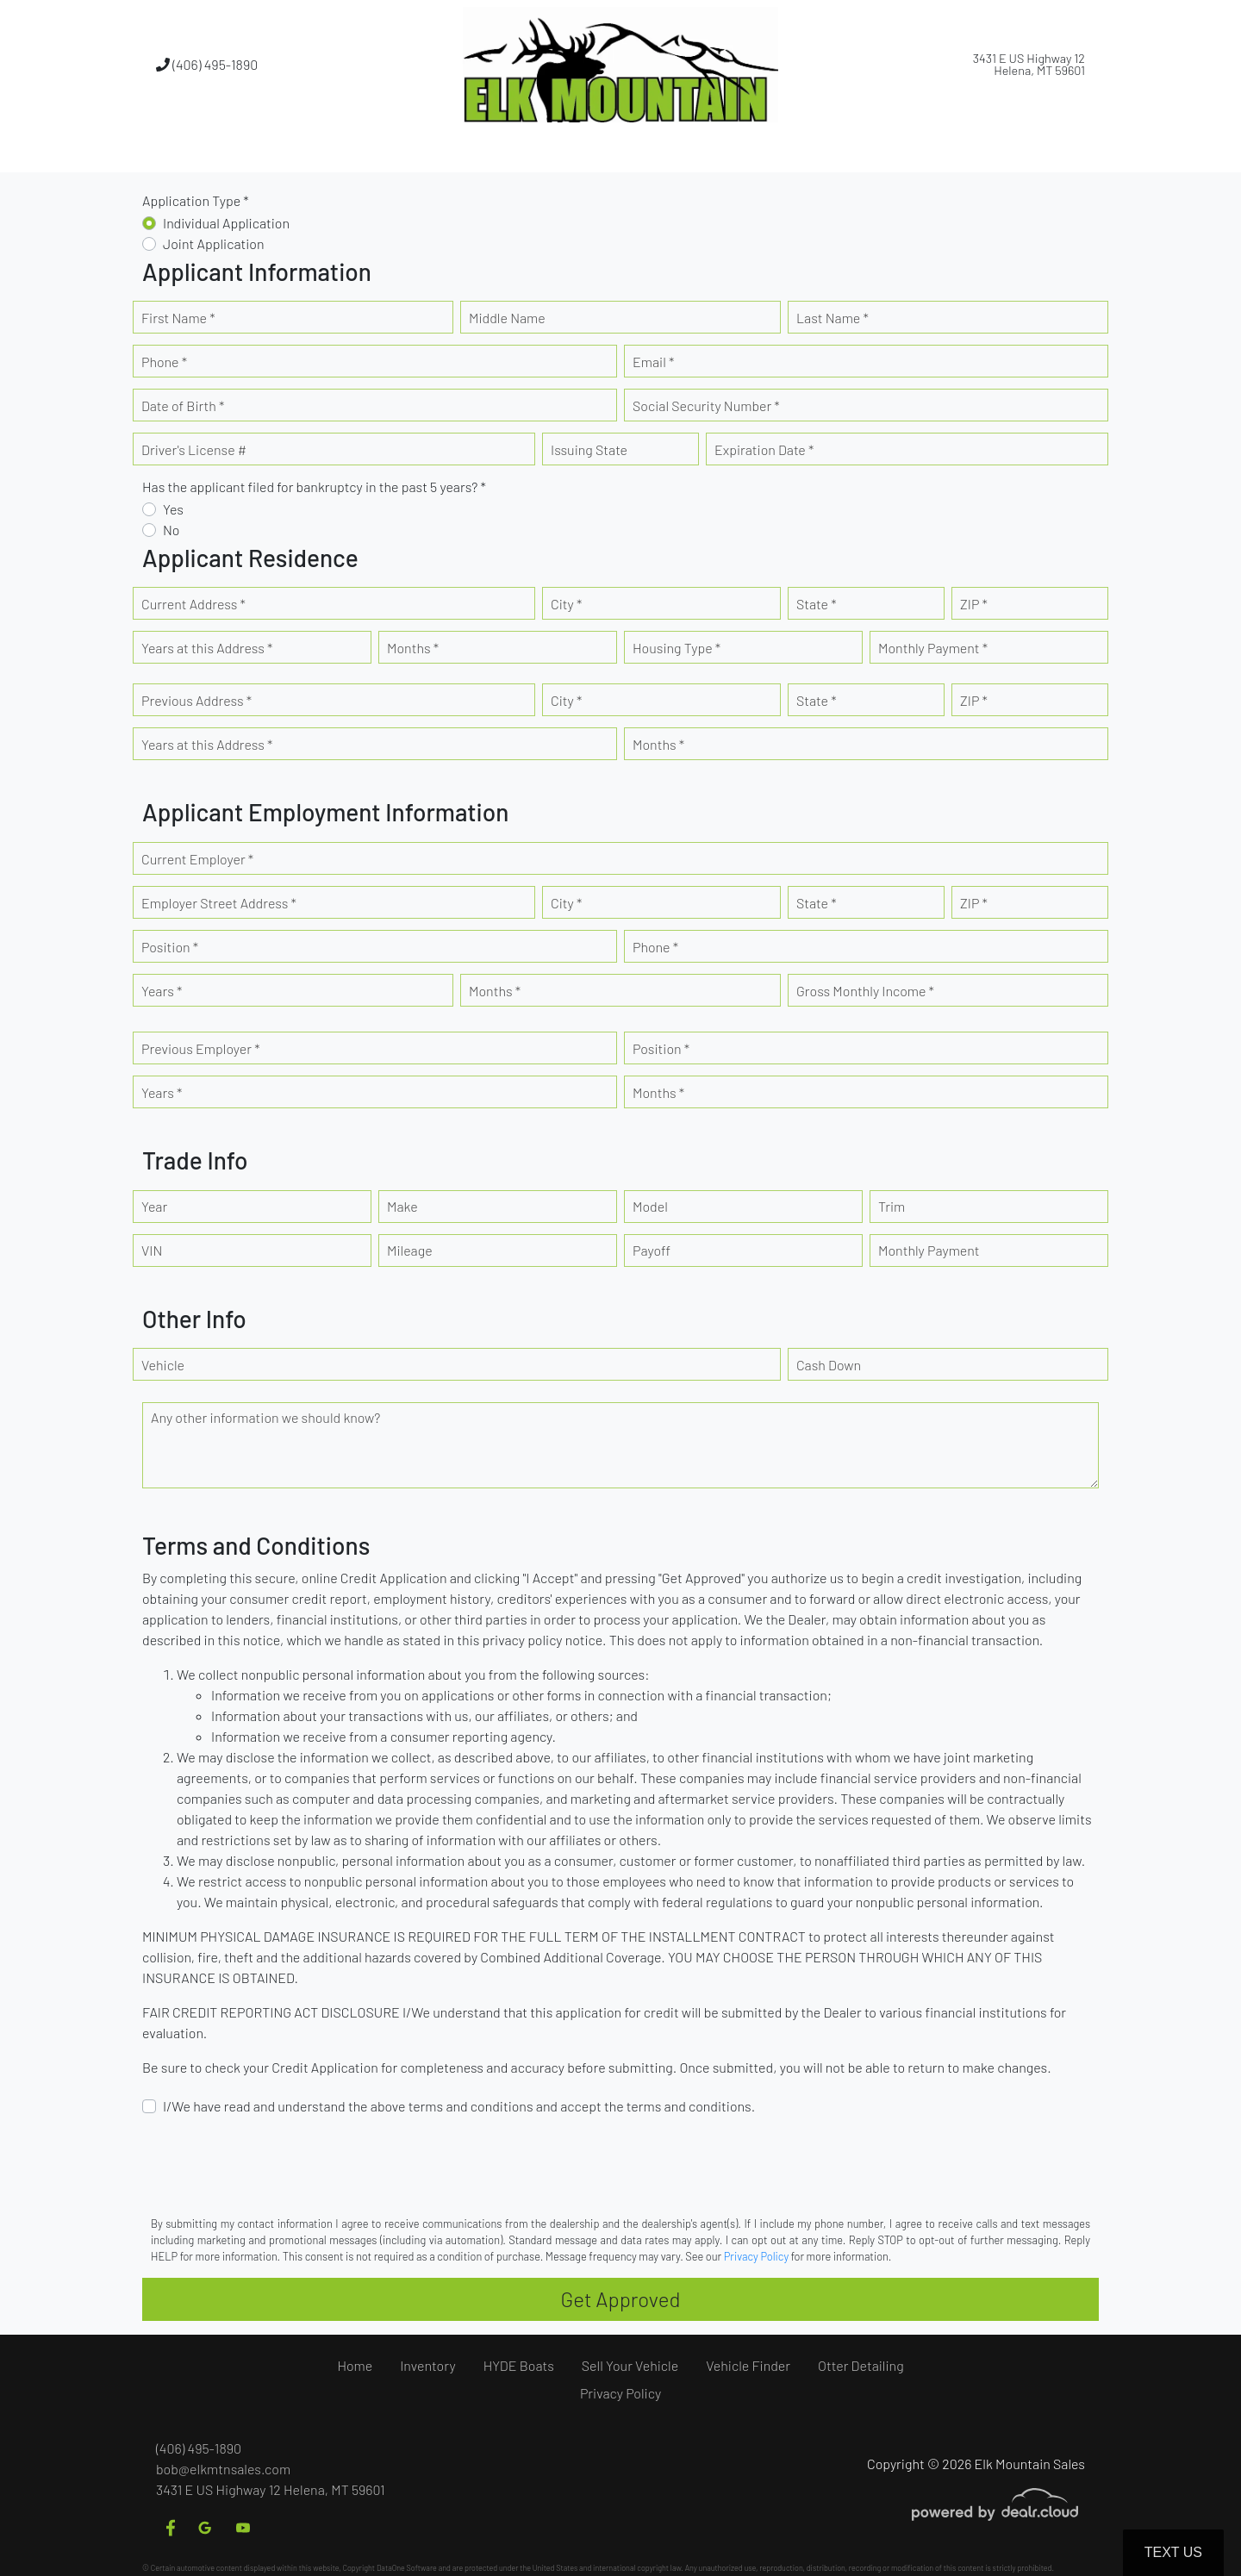 This screenshot has height=2576, width=1241. I want to click on Years at this Address *, so click(206, 647).